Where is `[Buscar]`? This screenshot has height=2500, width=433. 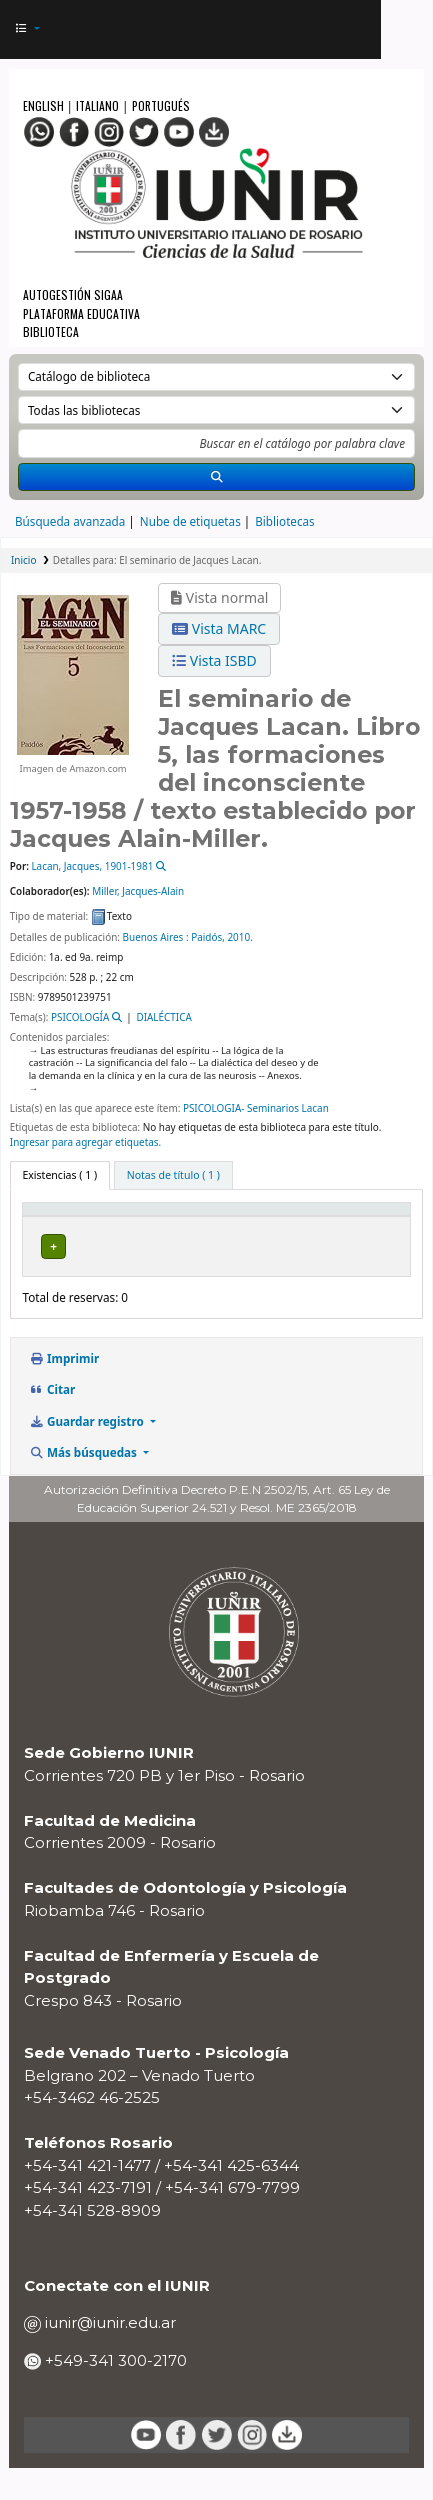 [Buscar] is located at coordinates (216, 477).